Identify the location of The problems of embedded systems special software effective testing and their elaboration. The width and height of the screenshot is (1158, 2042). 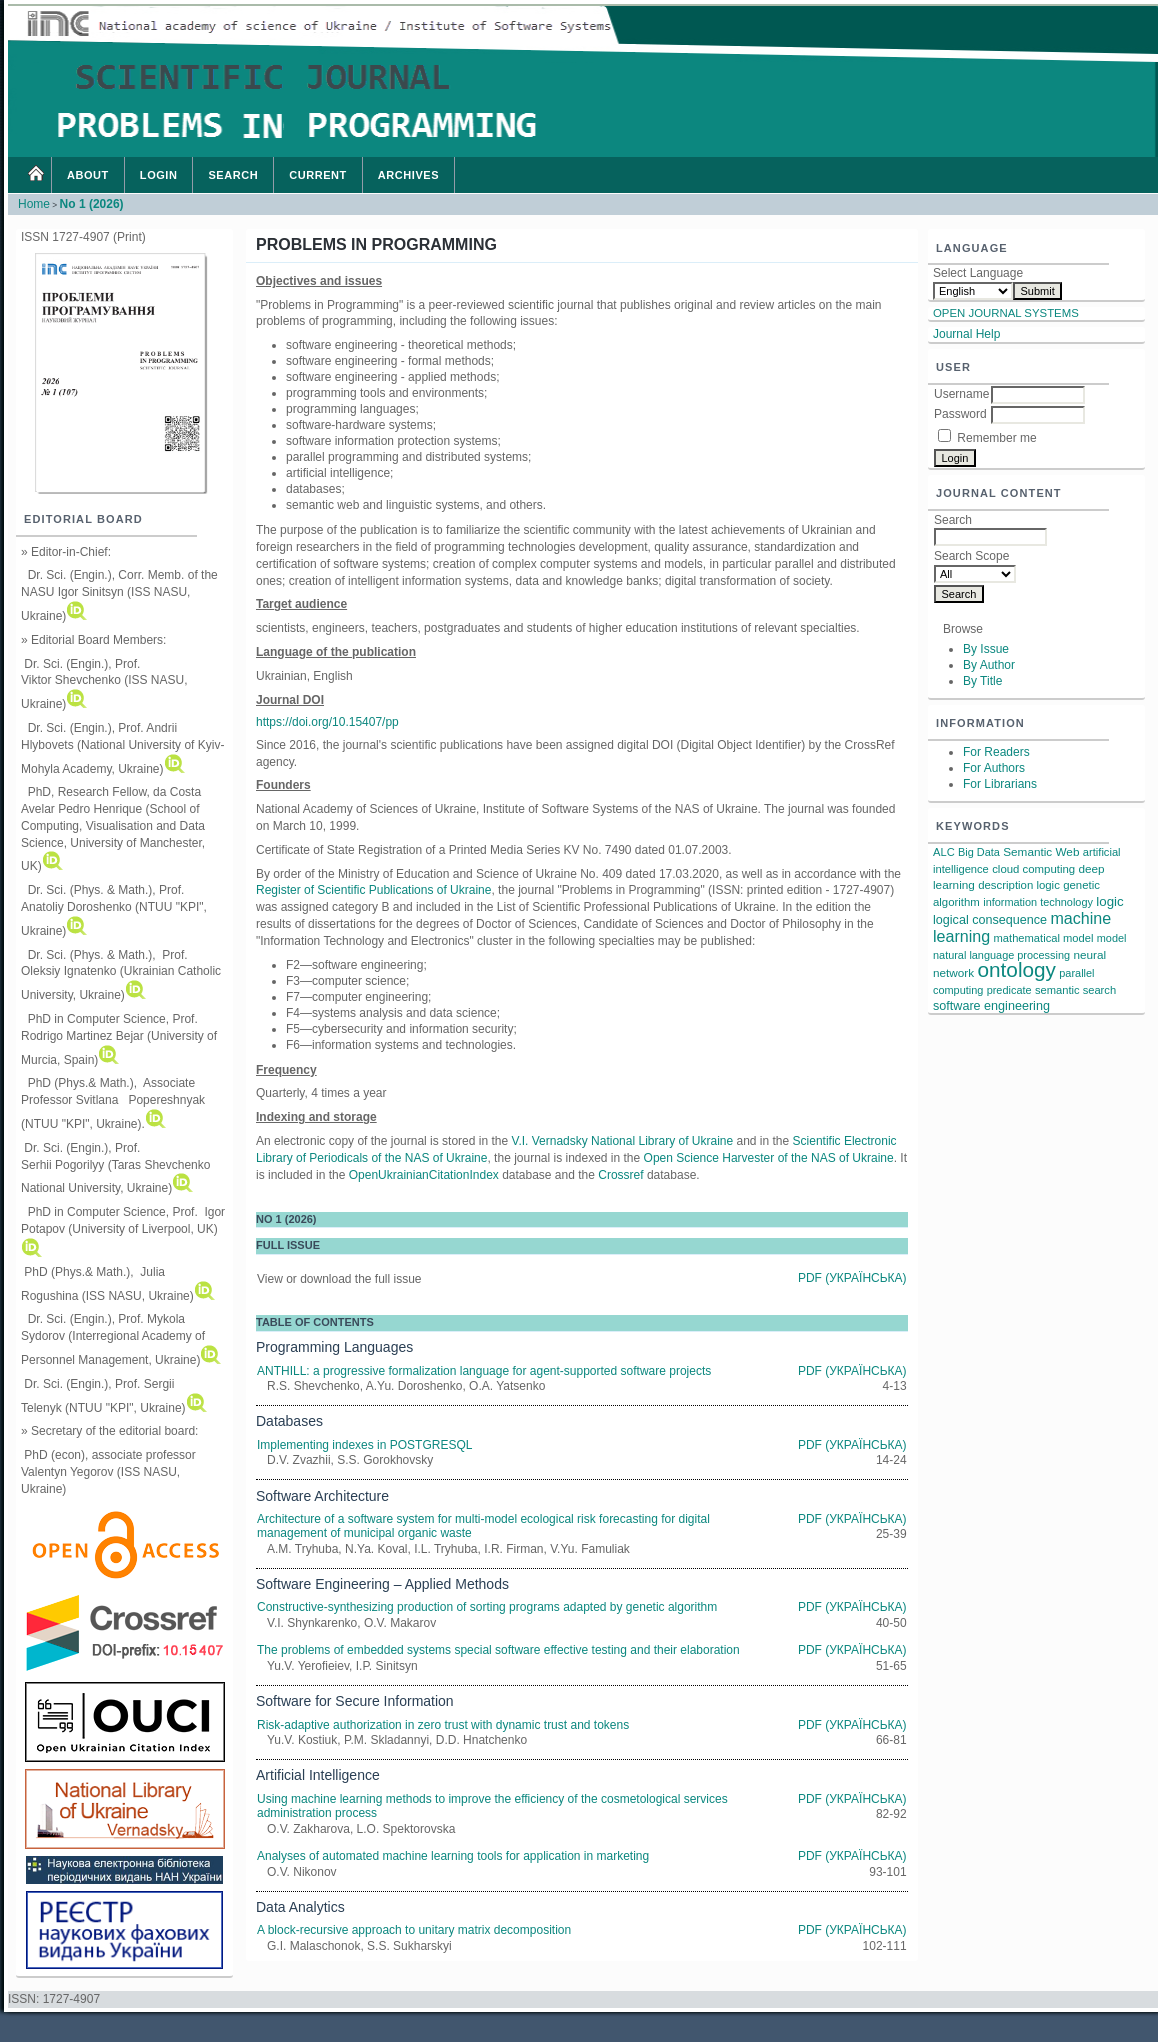
(498, 1650).